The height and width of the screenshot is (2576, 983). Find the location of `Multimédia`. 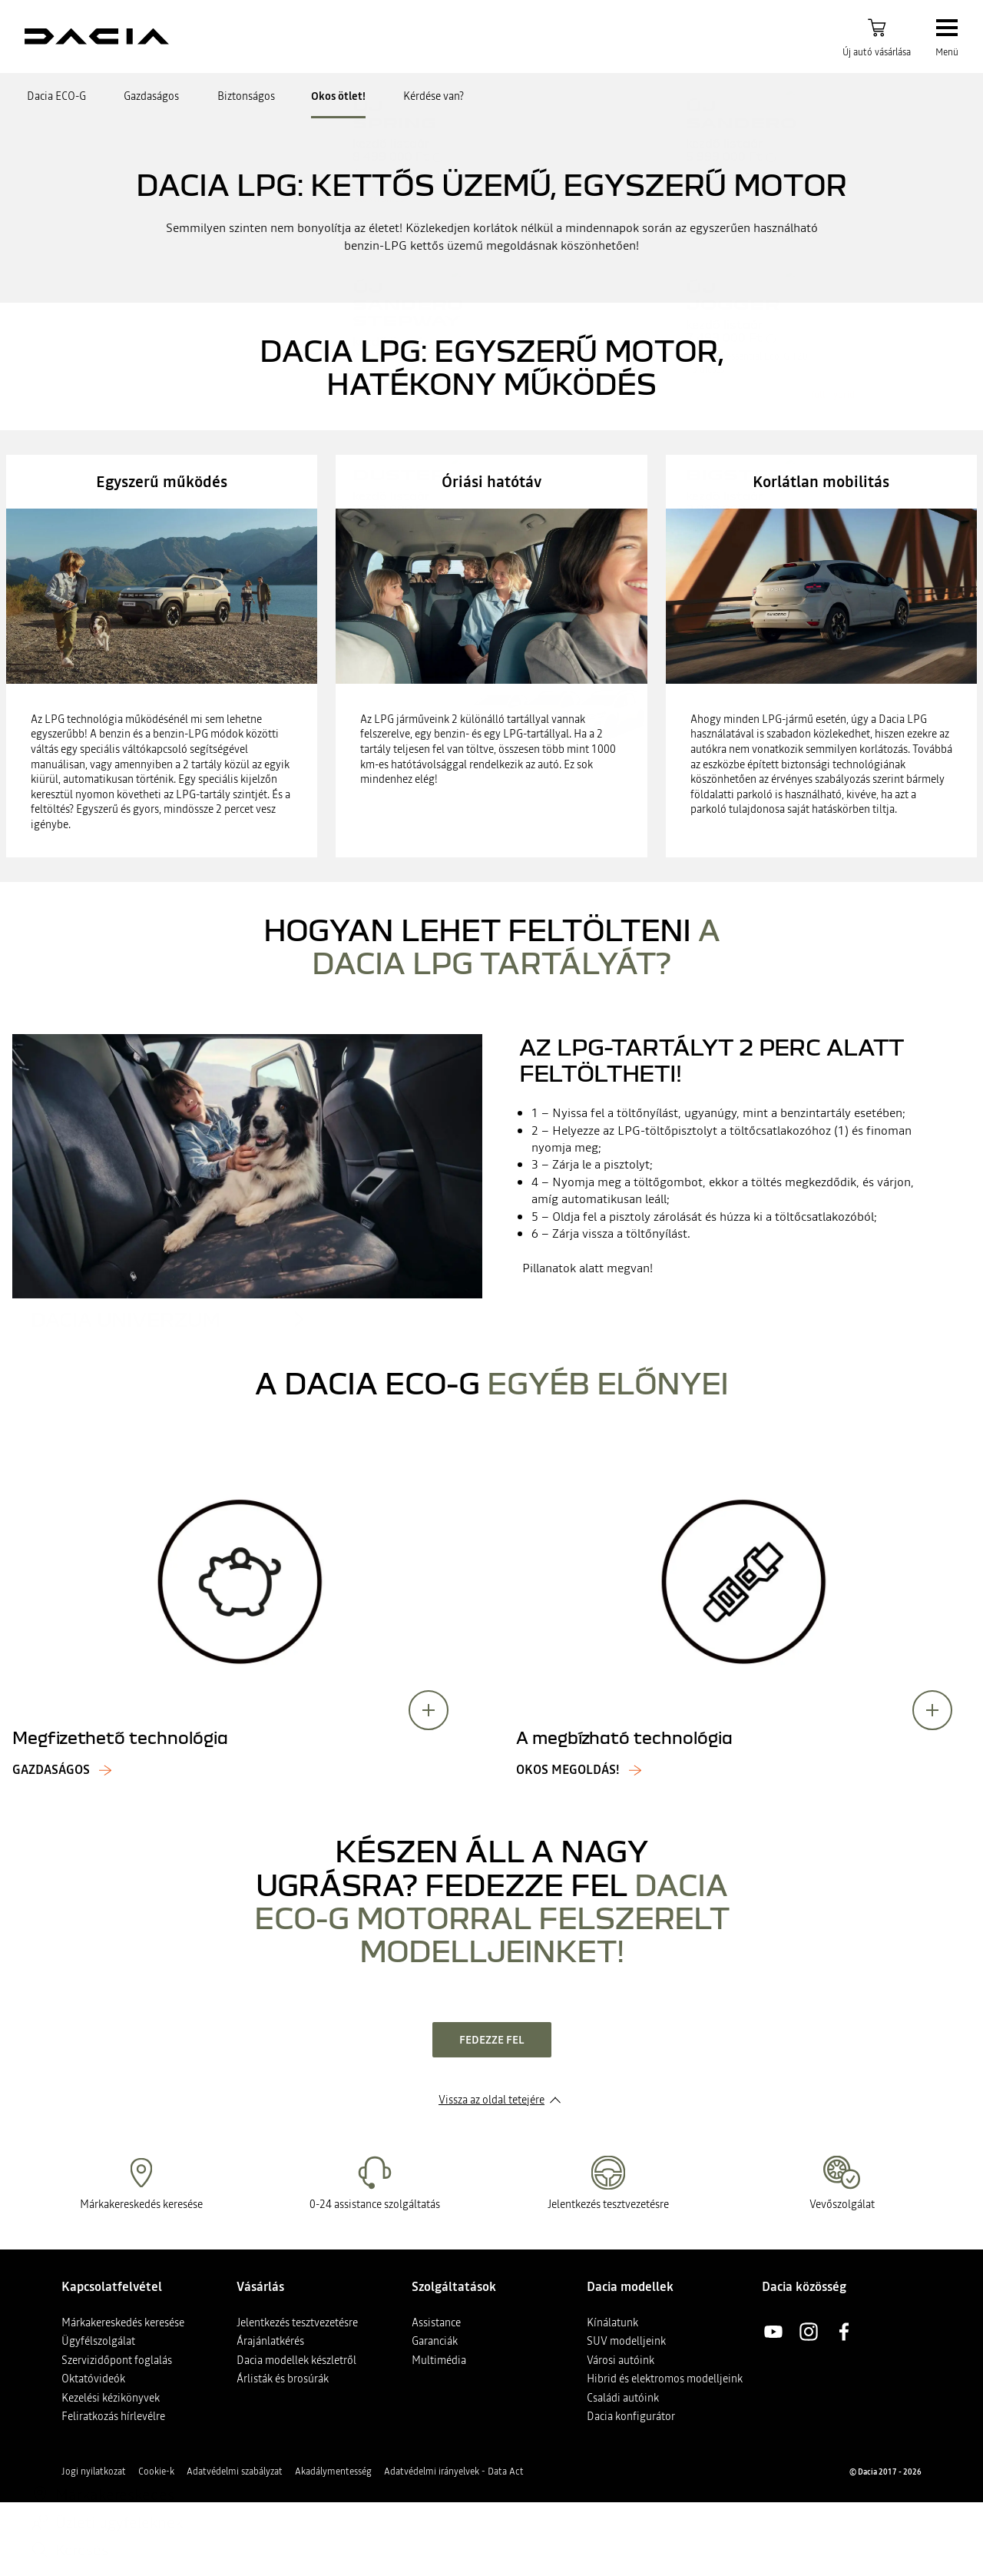

Multimédia is located at coordinates (439, 2360).